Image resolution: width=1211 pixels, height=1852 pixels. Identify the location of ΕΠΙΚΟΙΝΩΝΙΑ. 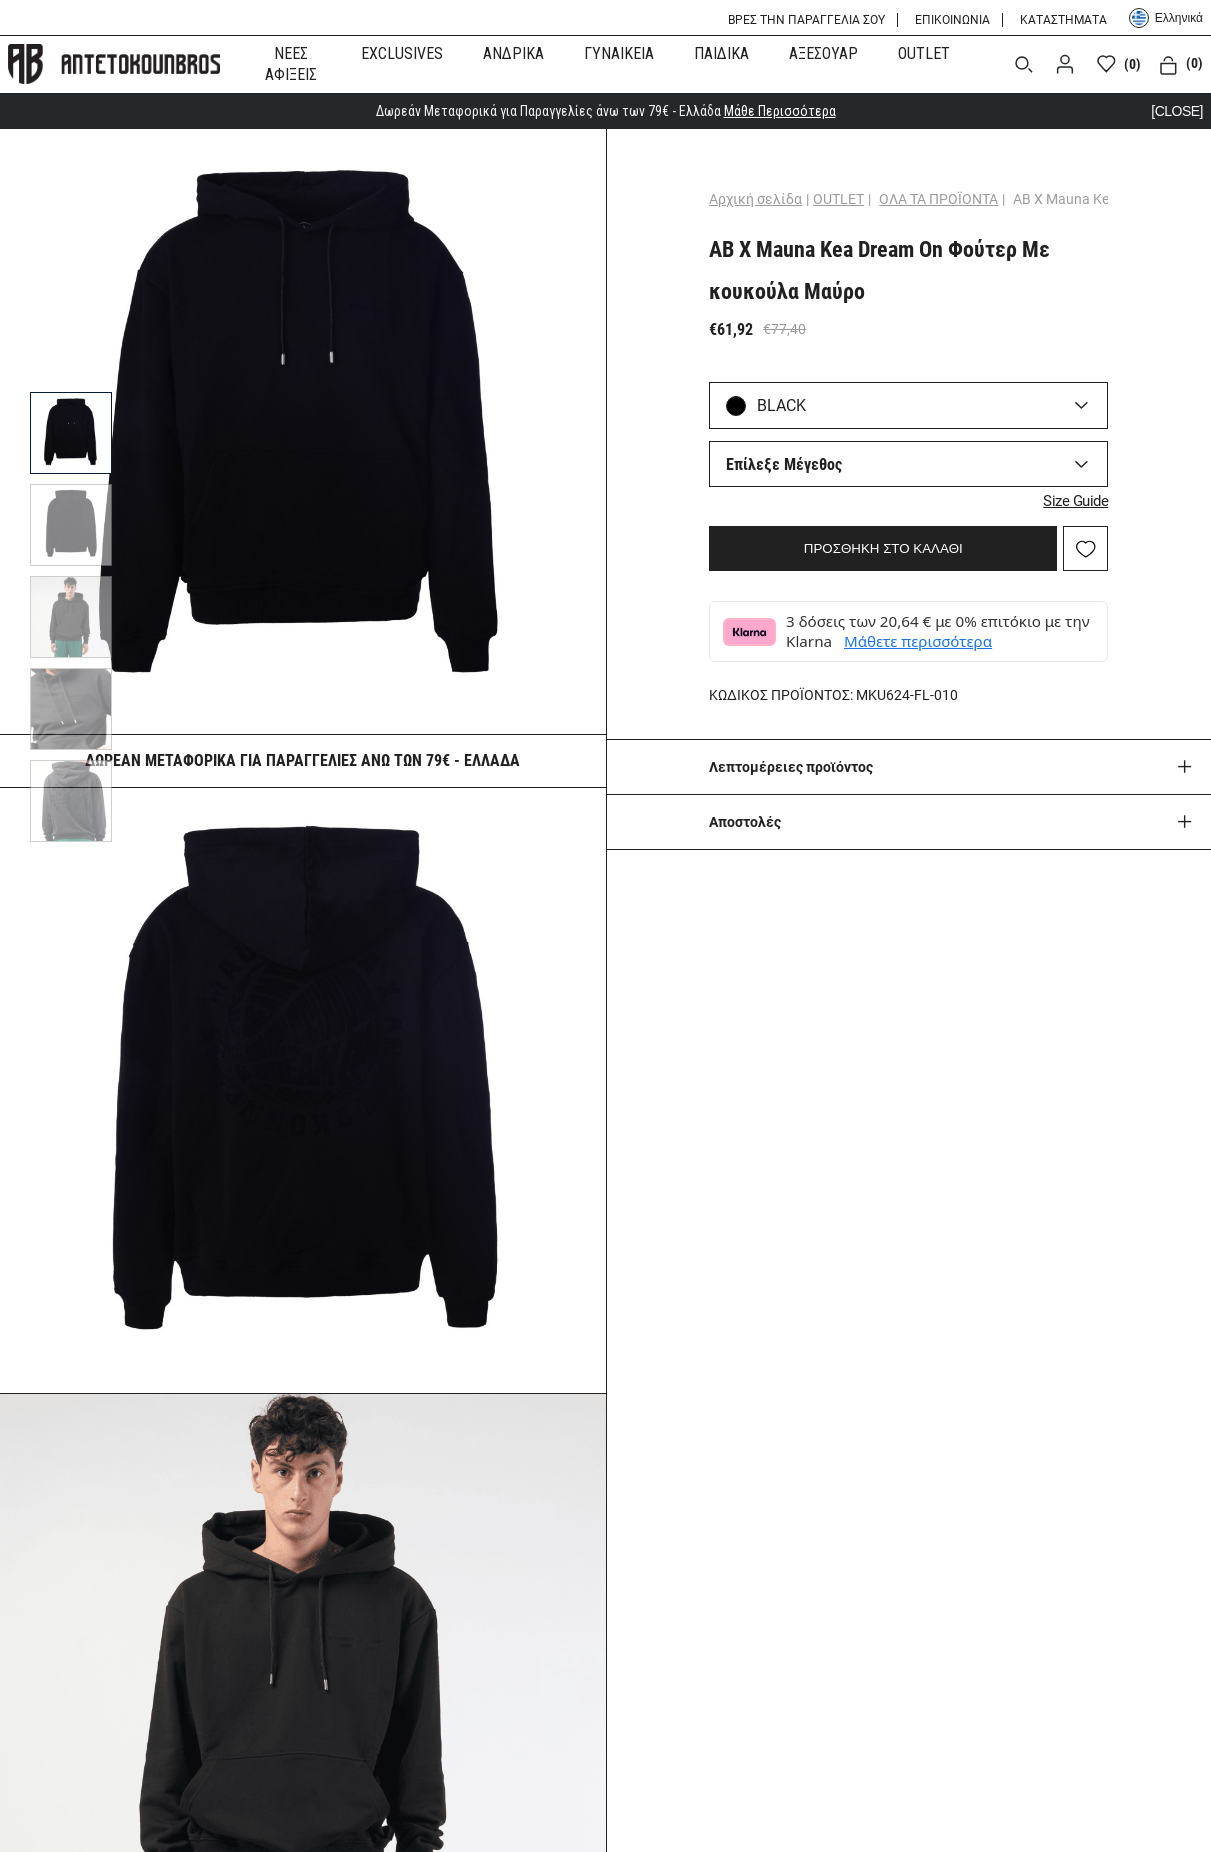
(952, 20).